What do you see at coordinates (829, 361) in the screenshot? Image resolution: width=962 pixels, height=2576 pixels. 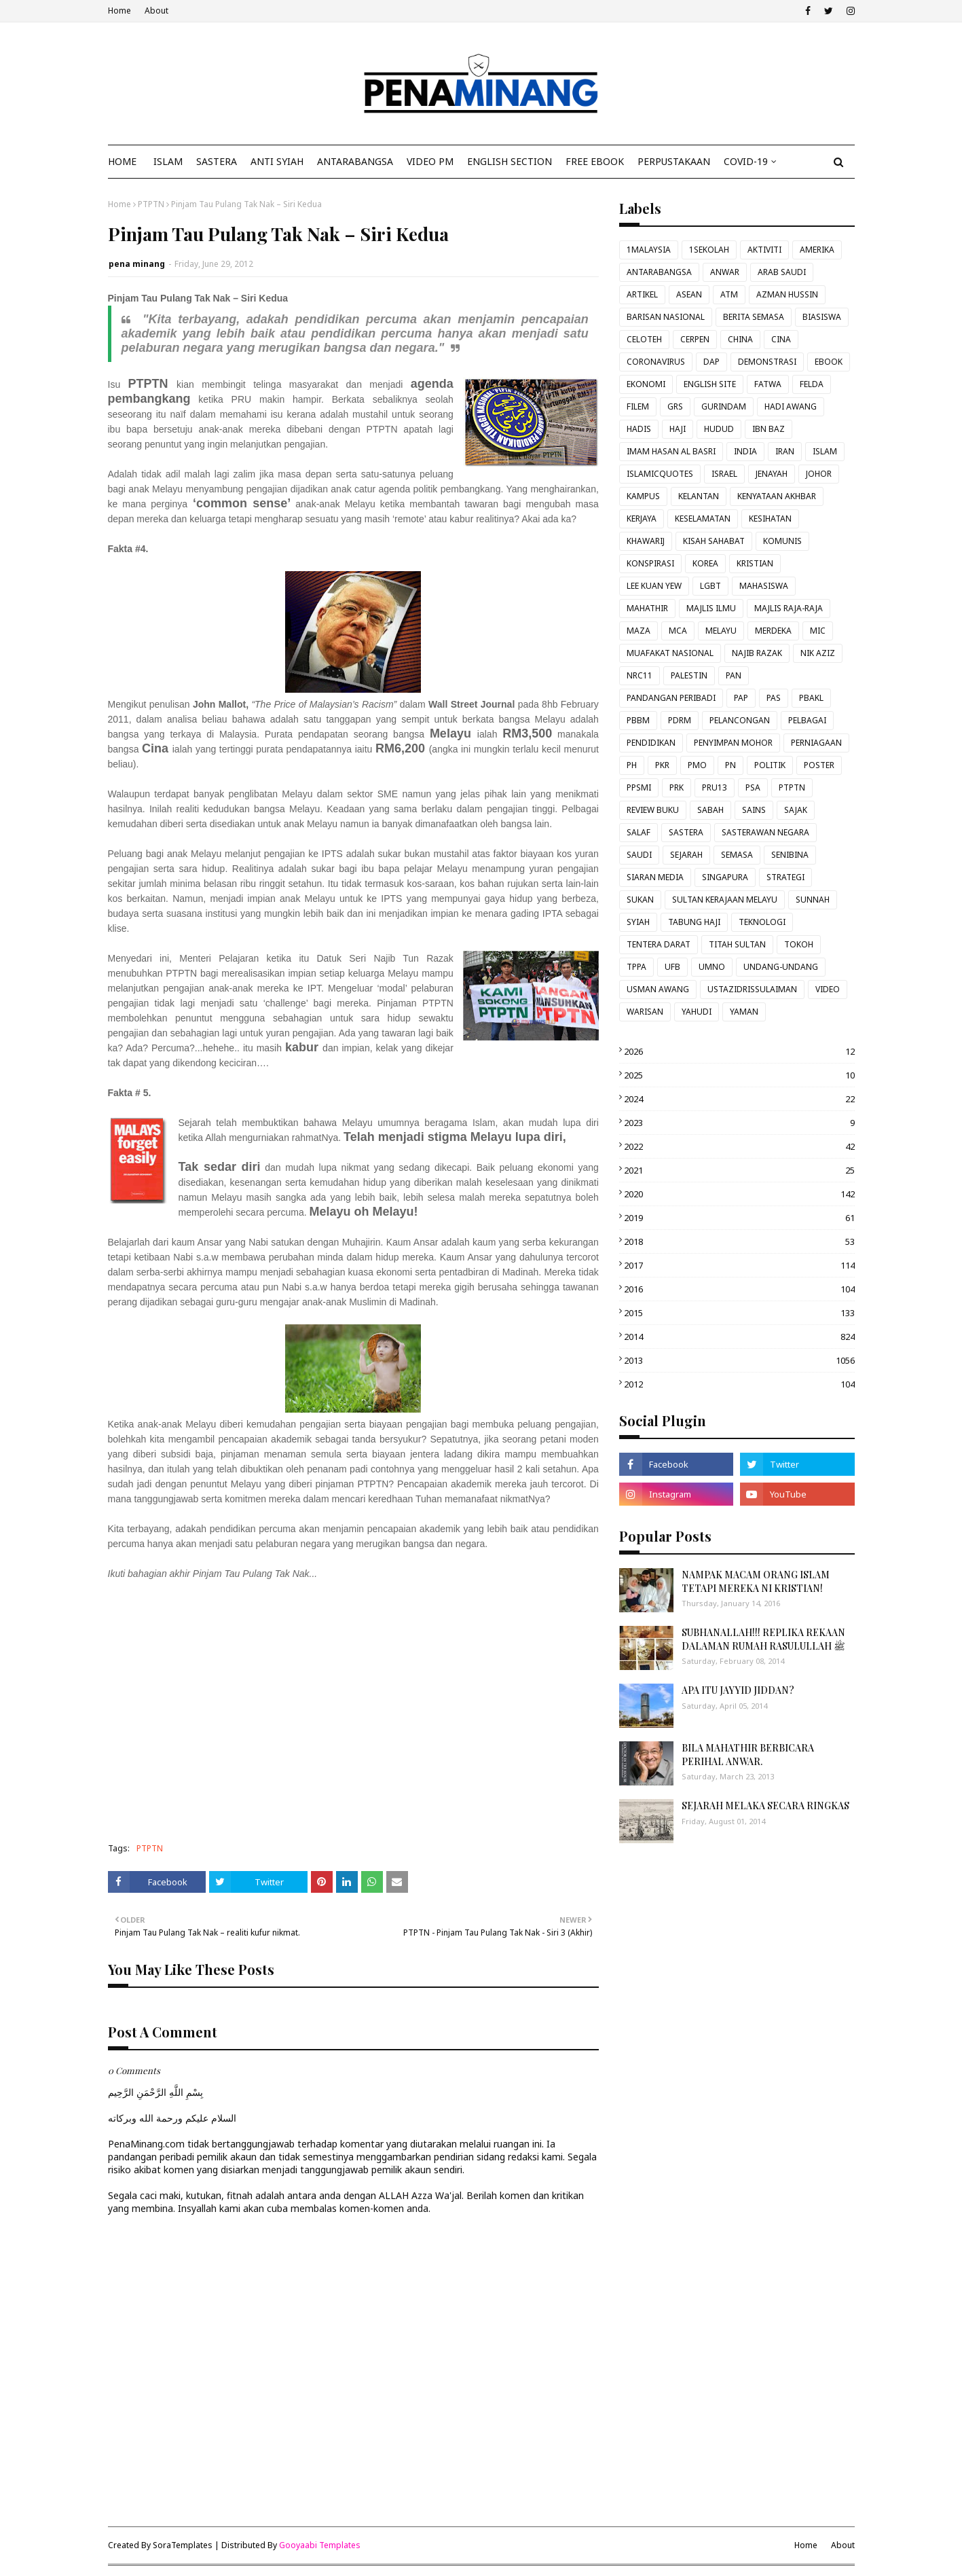 I see `EBOOK` at bounding box center [829, 361].